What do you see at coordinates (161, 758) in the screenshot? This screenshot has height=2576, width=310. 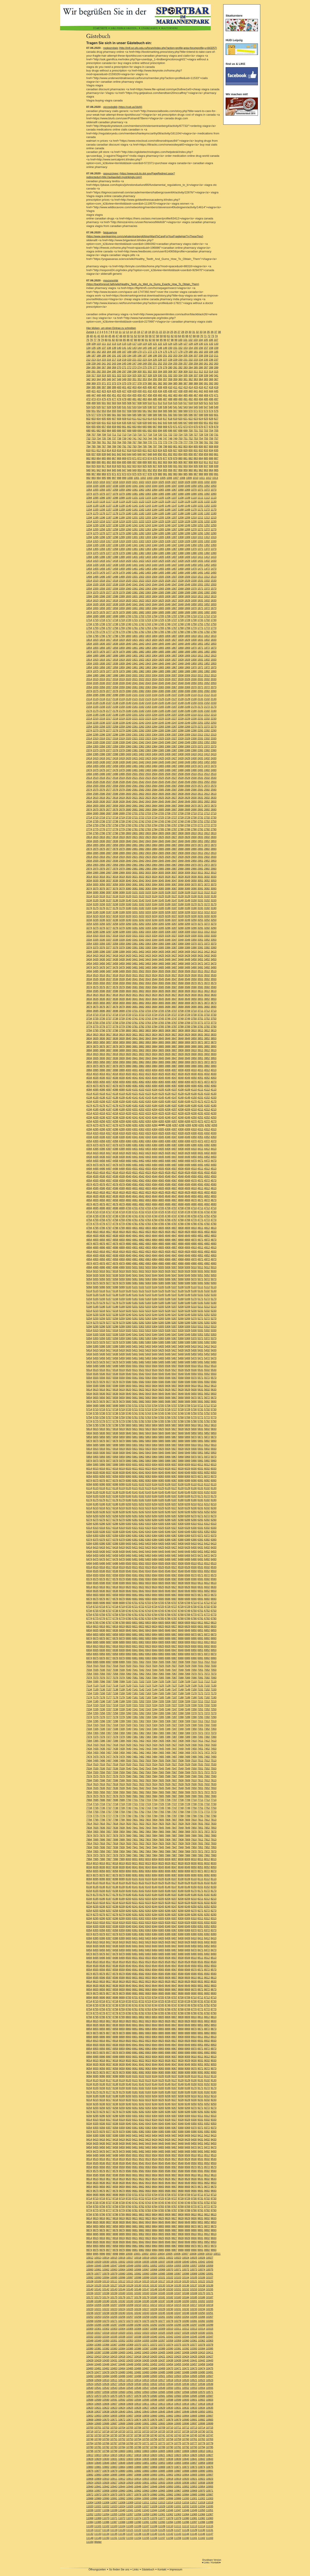 I see `2425` at bounding box center [161, 758].